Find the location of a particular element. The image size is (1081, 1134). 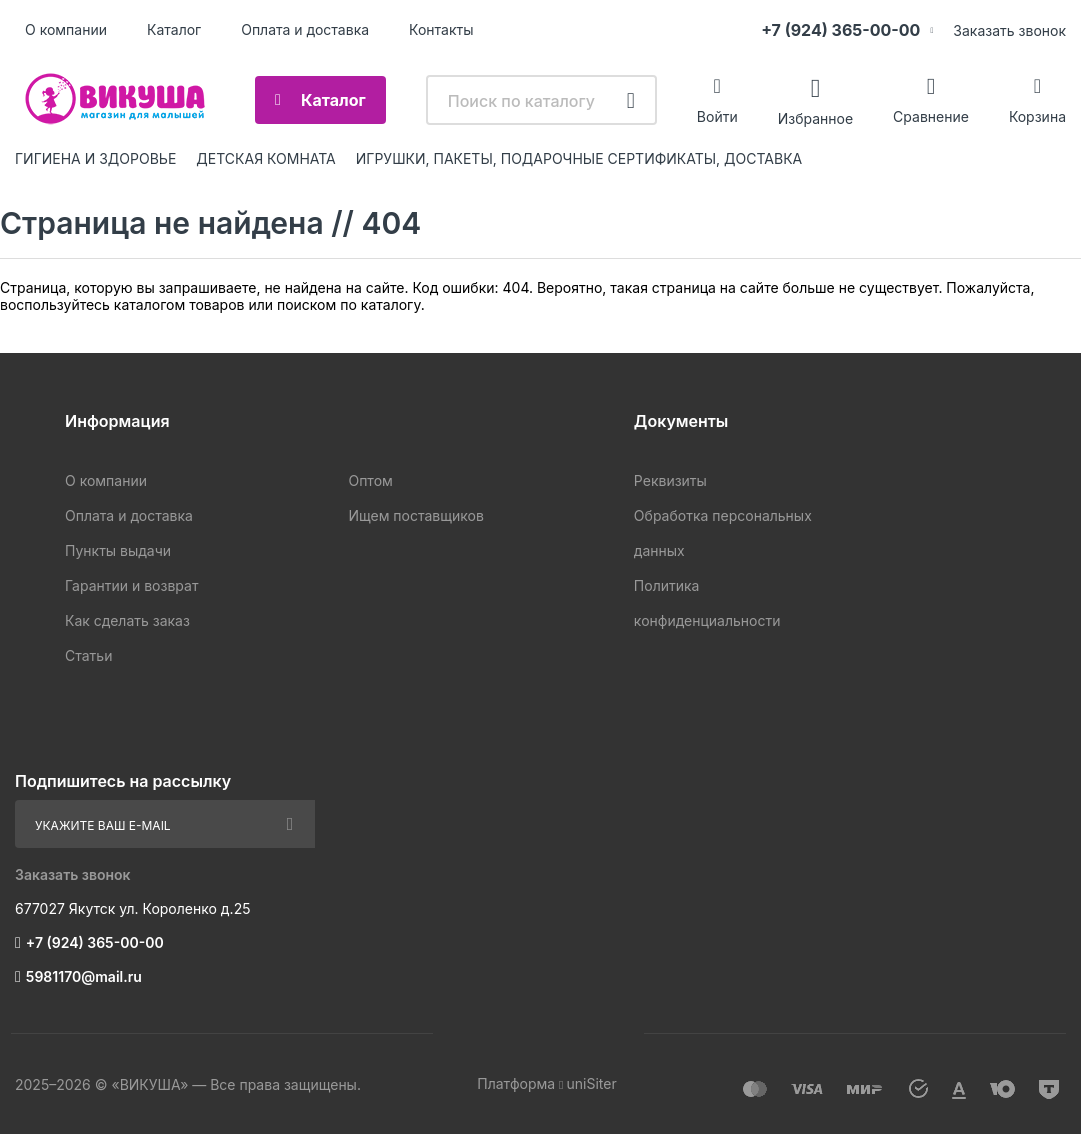

Контакты is located at coordinates (441, 29).